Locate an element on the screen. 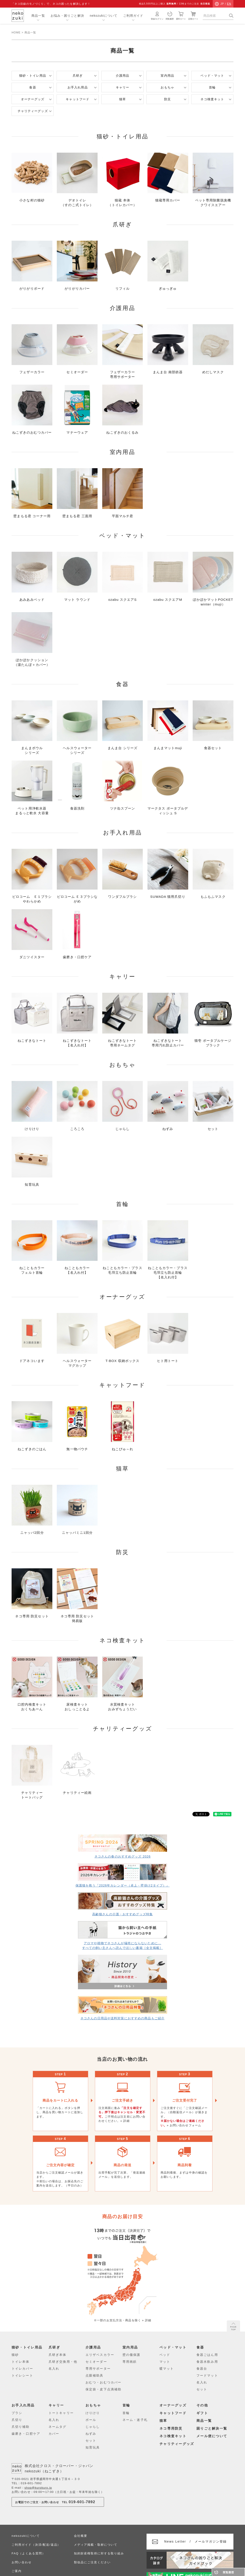  キャットフード is located at coordinates (77, 99).